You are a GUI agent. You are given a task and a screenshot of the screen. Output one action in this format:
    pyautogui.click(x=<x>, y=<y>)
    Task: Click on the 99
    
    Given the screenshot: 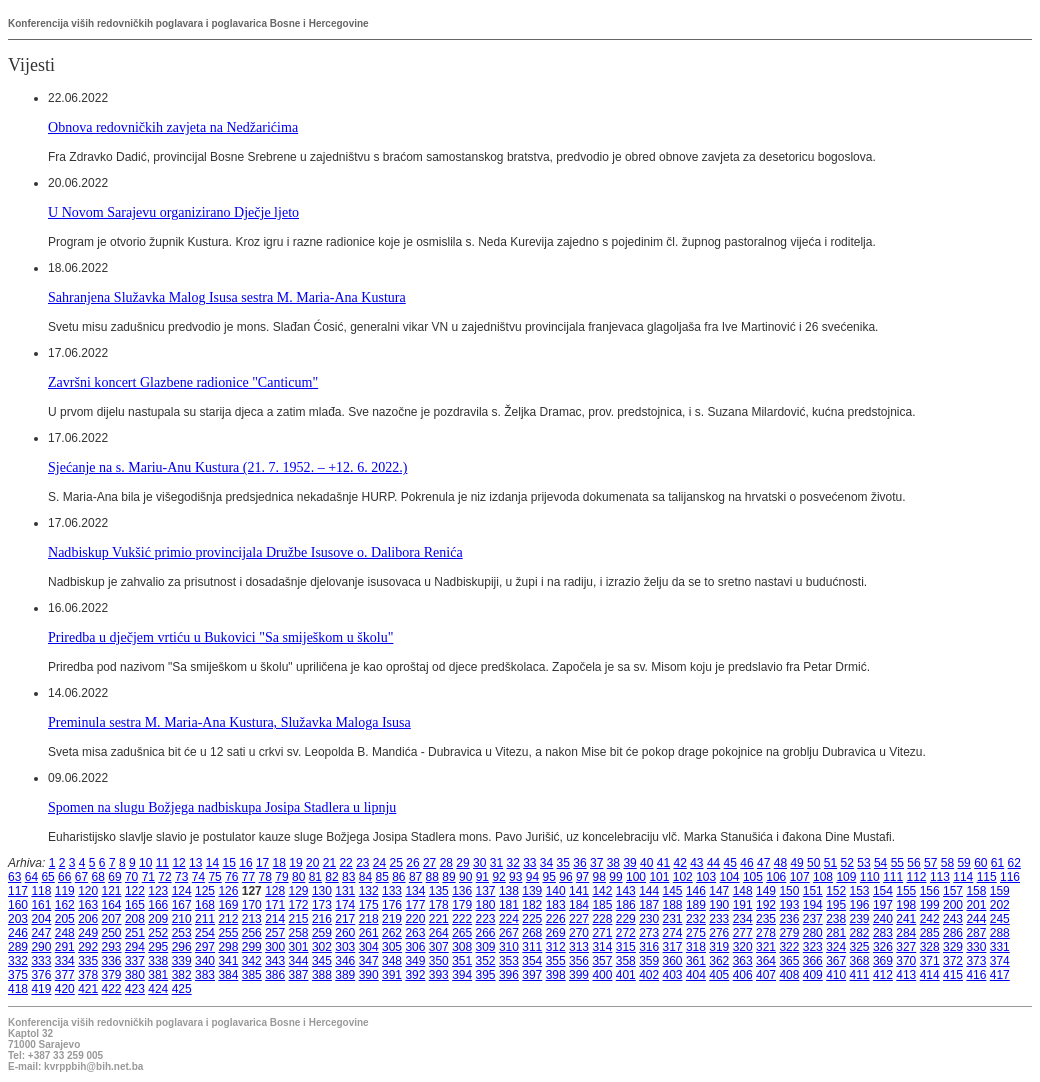 What is the action you would take?
    pyautogui.click(x=615, y=877)
    